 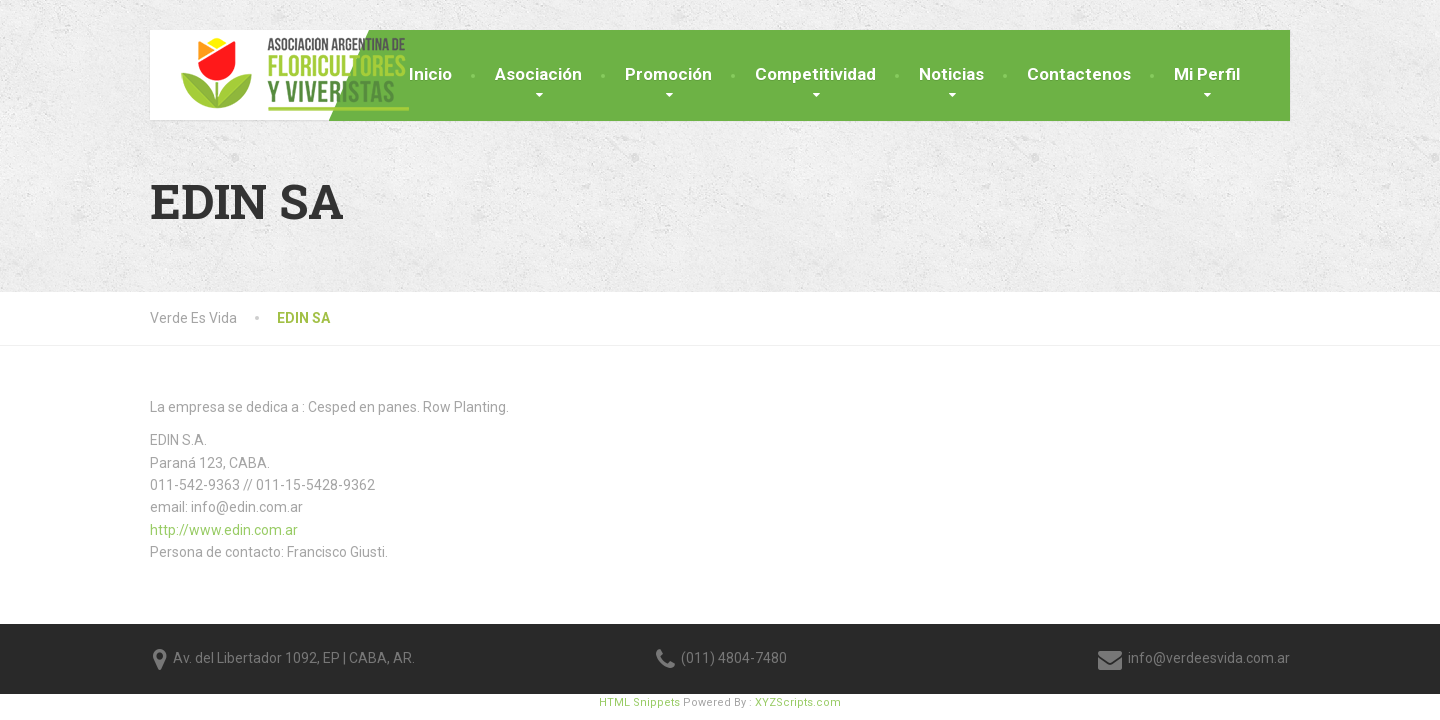 I want to click on Competitividad, so click(x=815, y=74).